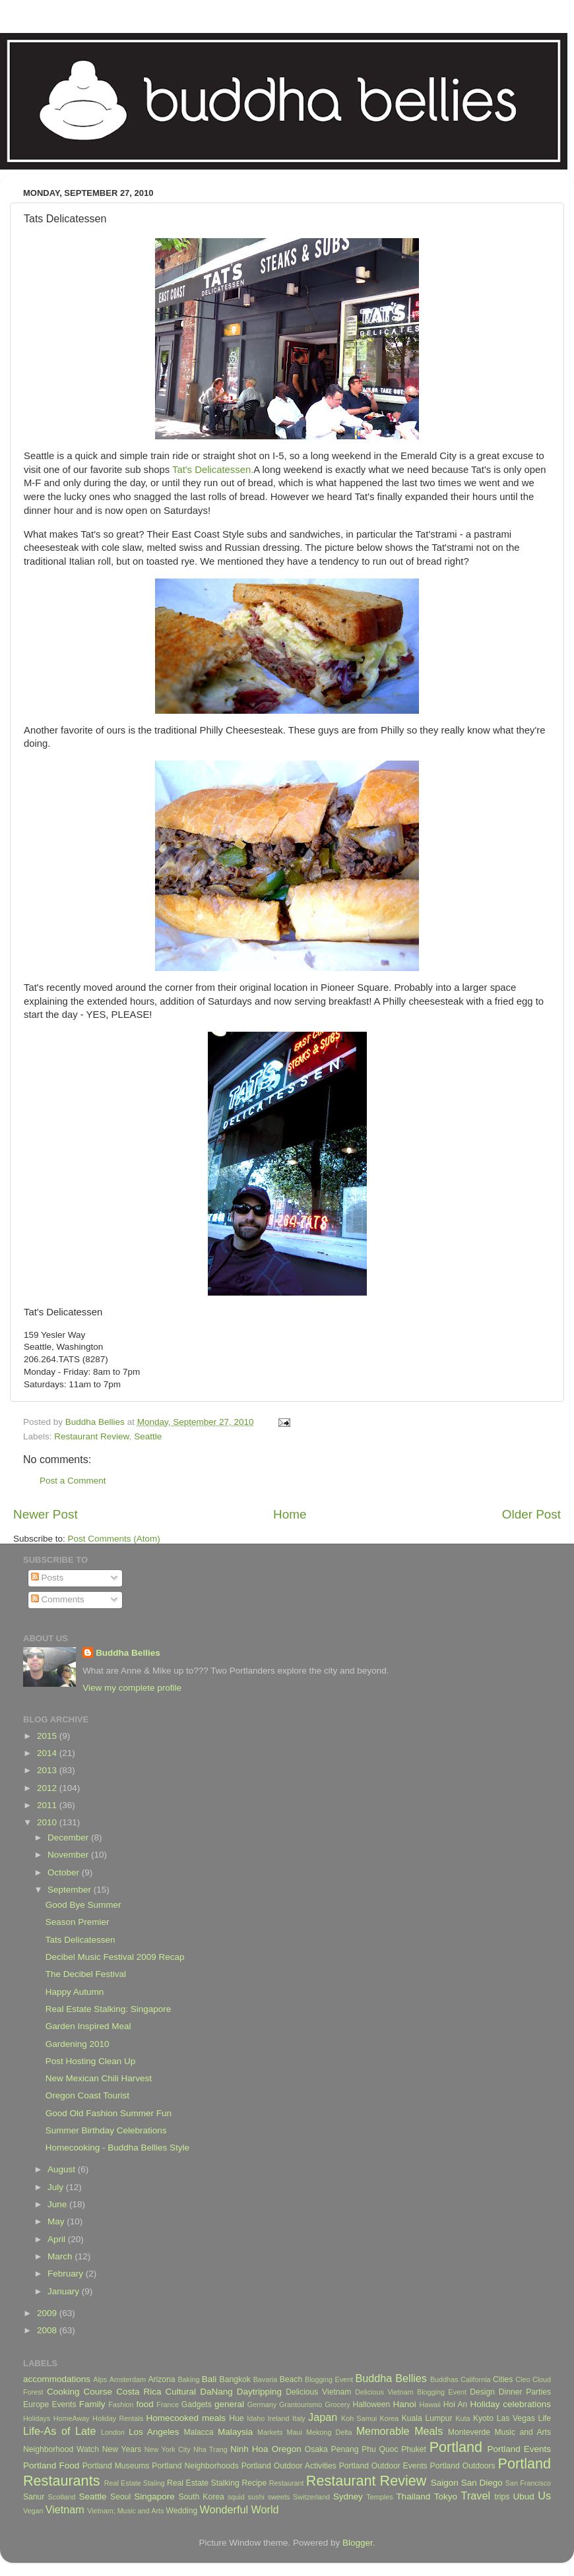 The height and width of the screenshot is (2576, 574). I want to click on Homecooking - Buddha Bellies Style, so click(117, 2147).